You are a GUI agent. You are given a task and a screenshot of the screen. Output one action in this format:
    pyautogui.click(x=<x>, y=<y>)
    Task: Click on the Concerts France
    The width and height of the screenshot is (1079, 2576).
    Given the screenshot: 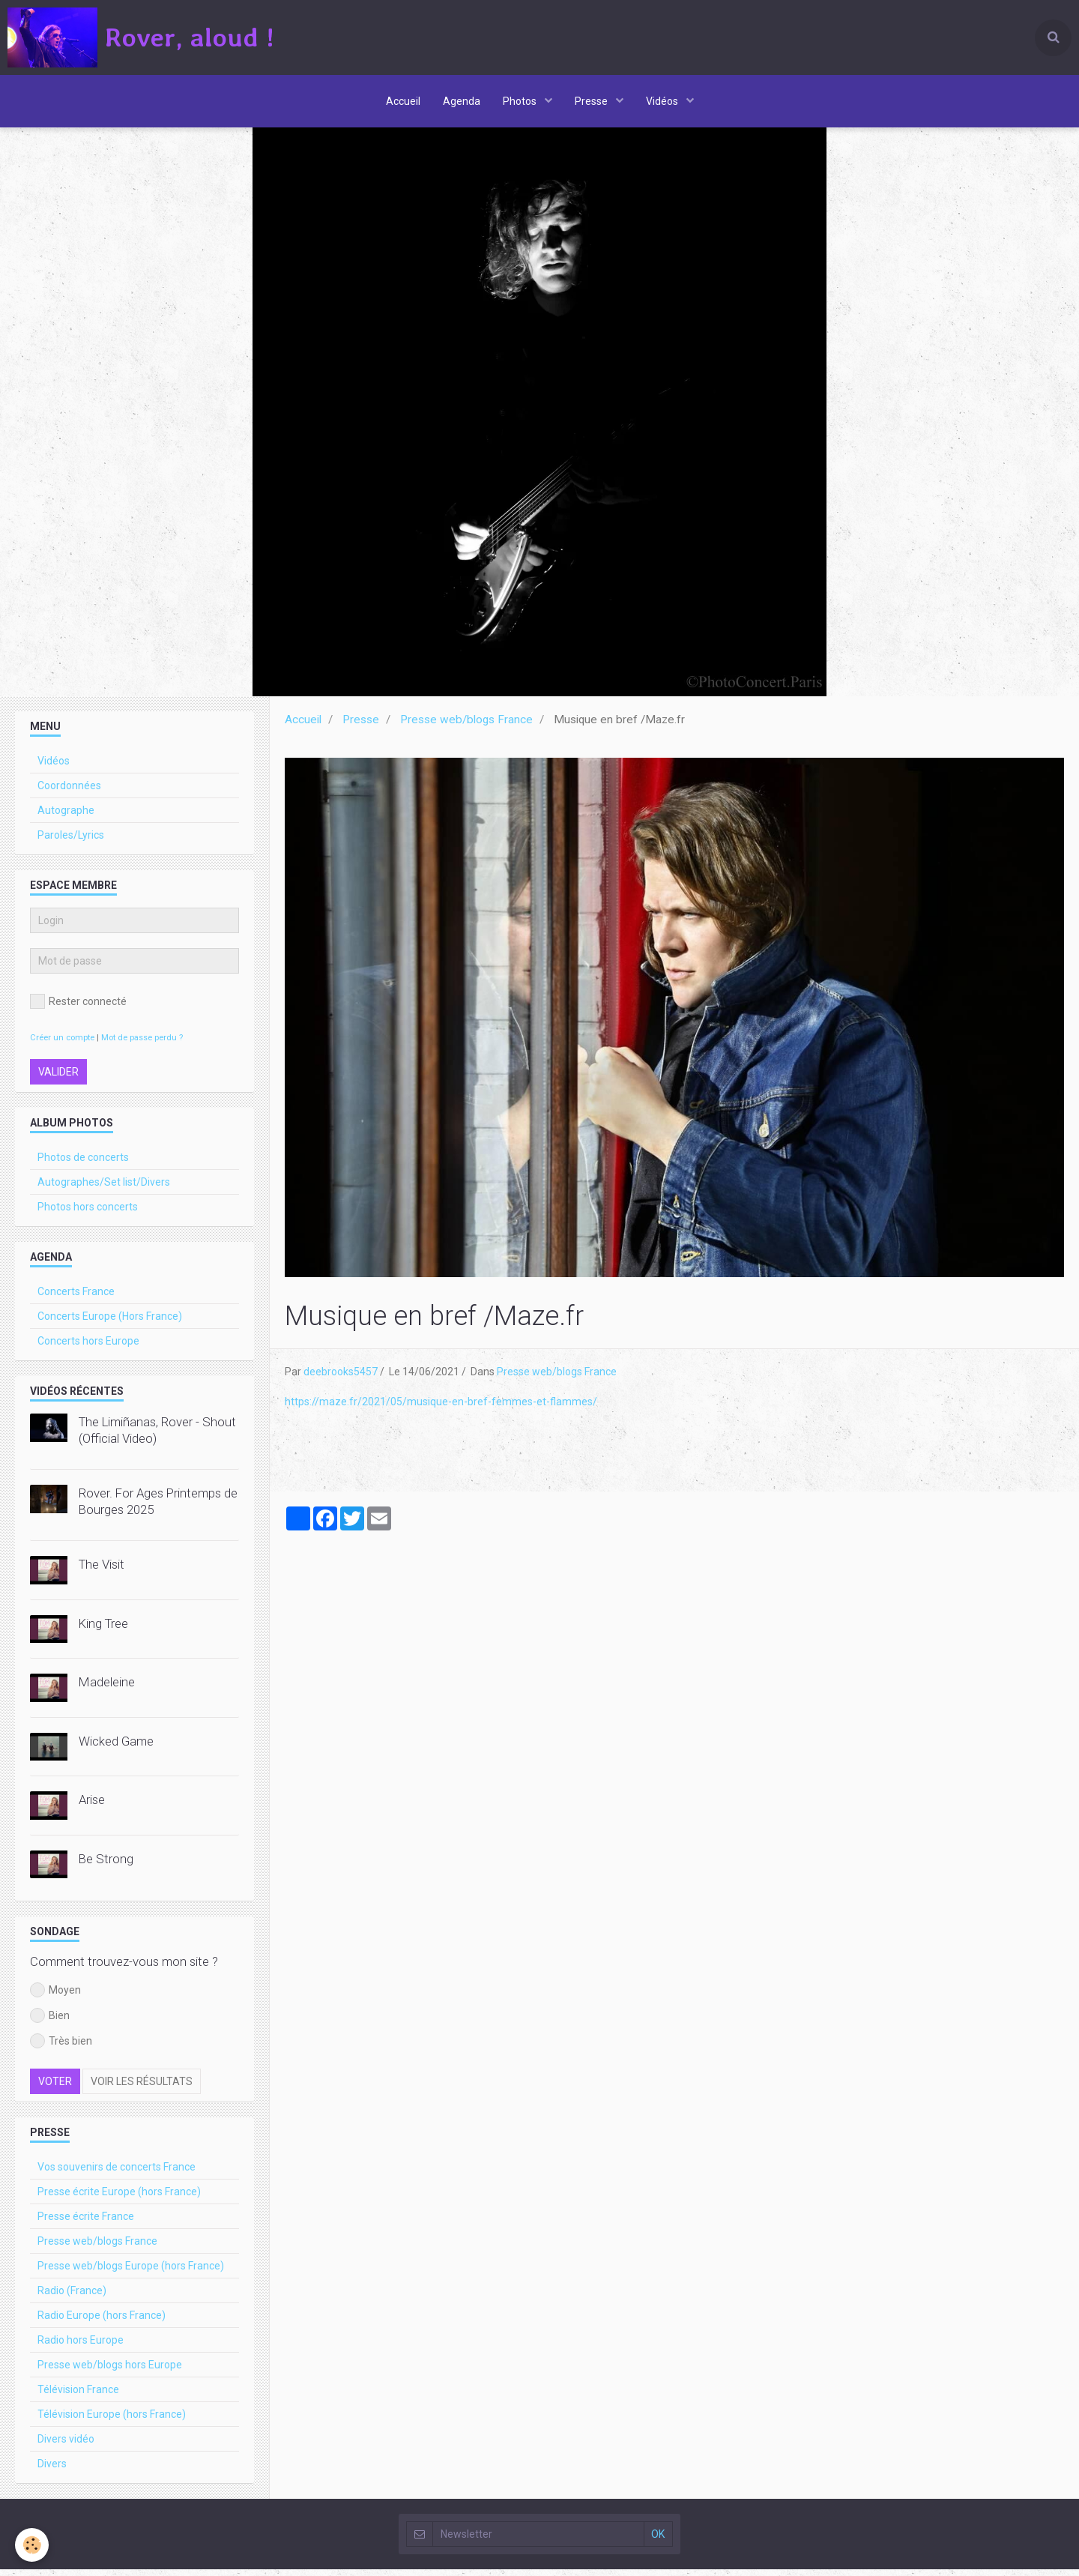 What is the action you would take?
    pyautogui.click(x=76, y=1298)
    